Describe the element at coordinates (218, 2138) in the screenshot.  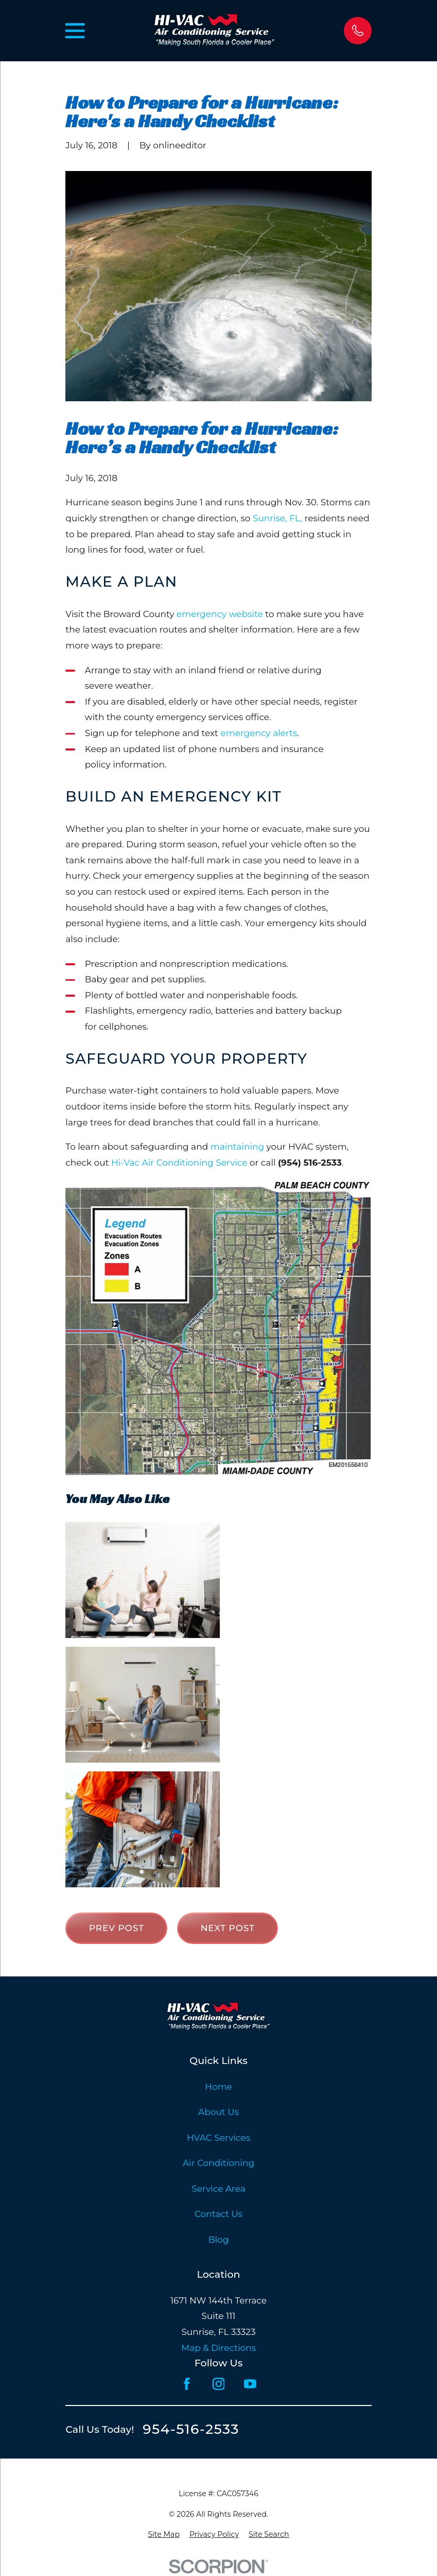
I see `HVAC Services` at that location.